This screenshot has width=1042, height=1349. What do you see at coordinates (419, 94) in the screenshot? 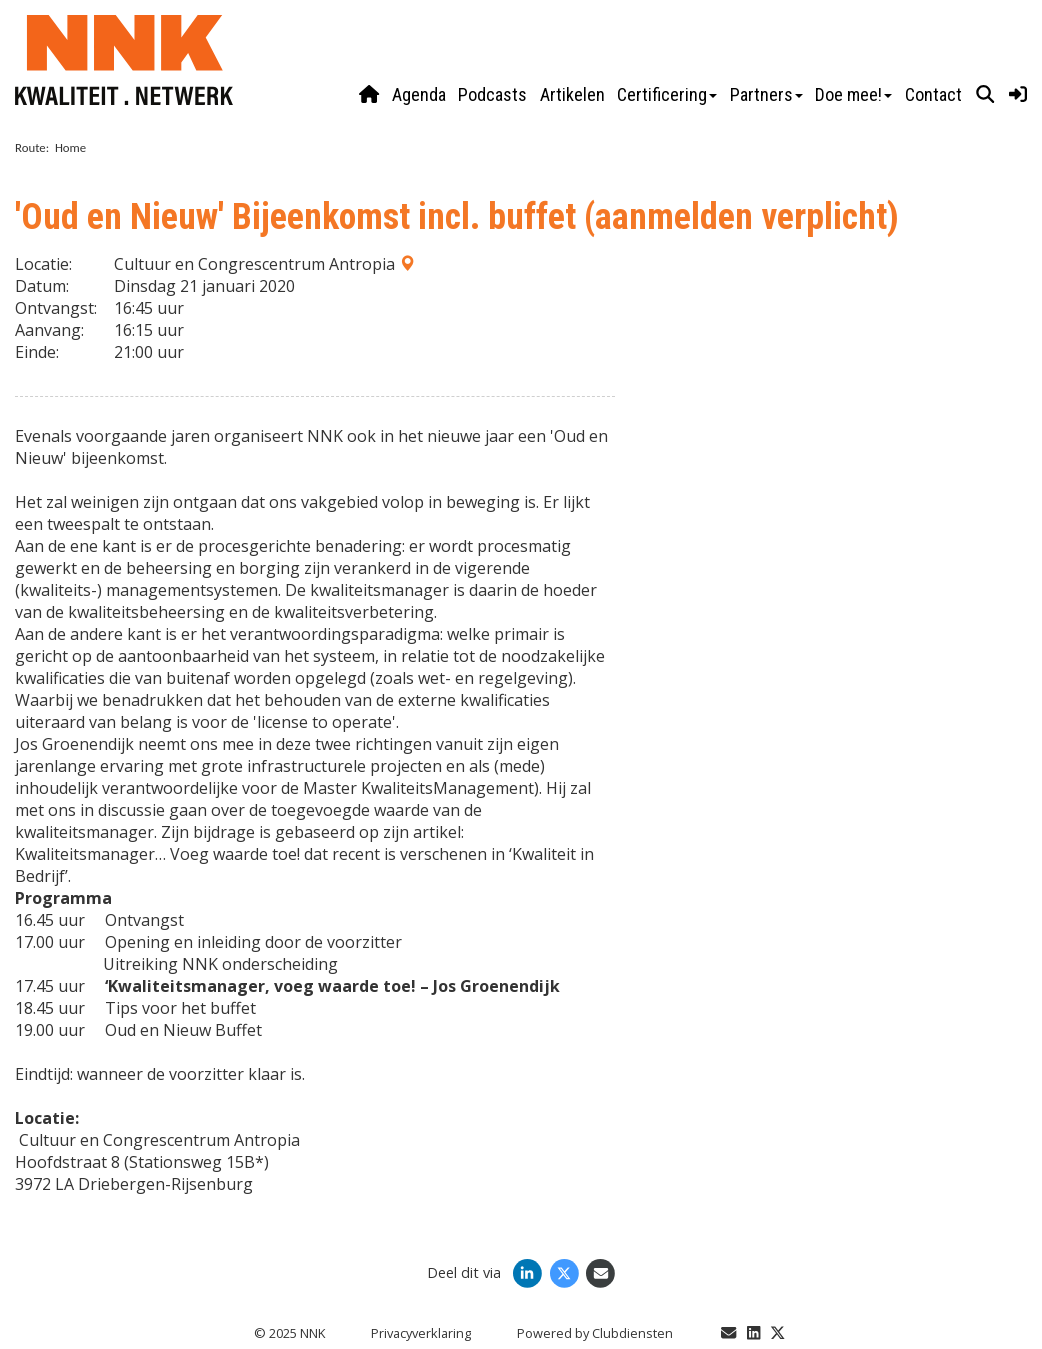
I see `Agenda` at bounding box center [419, 94].